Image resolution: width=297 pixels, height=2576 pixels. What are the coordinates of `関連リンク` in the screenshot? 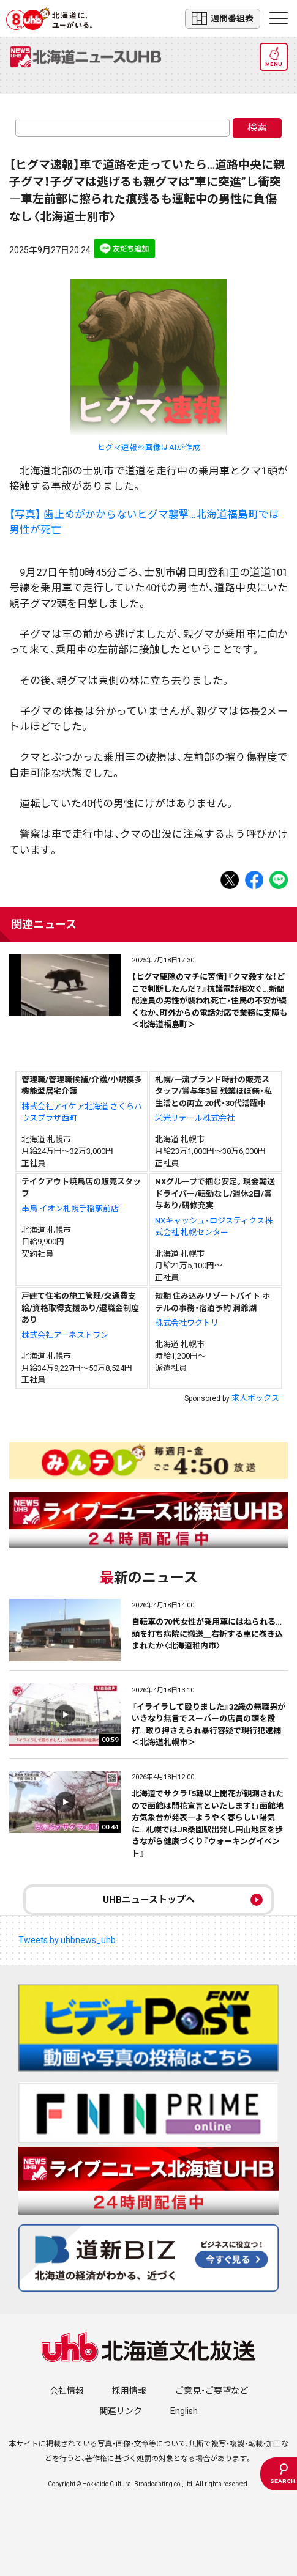 It's located at (120, 2411).